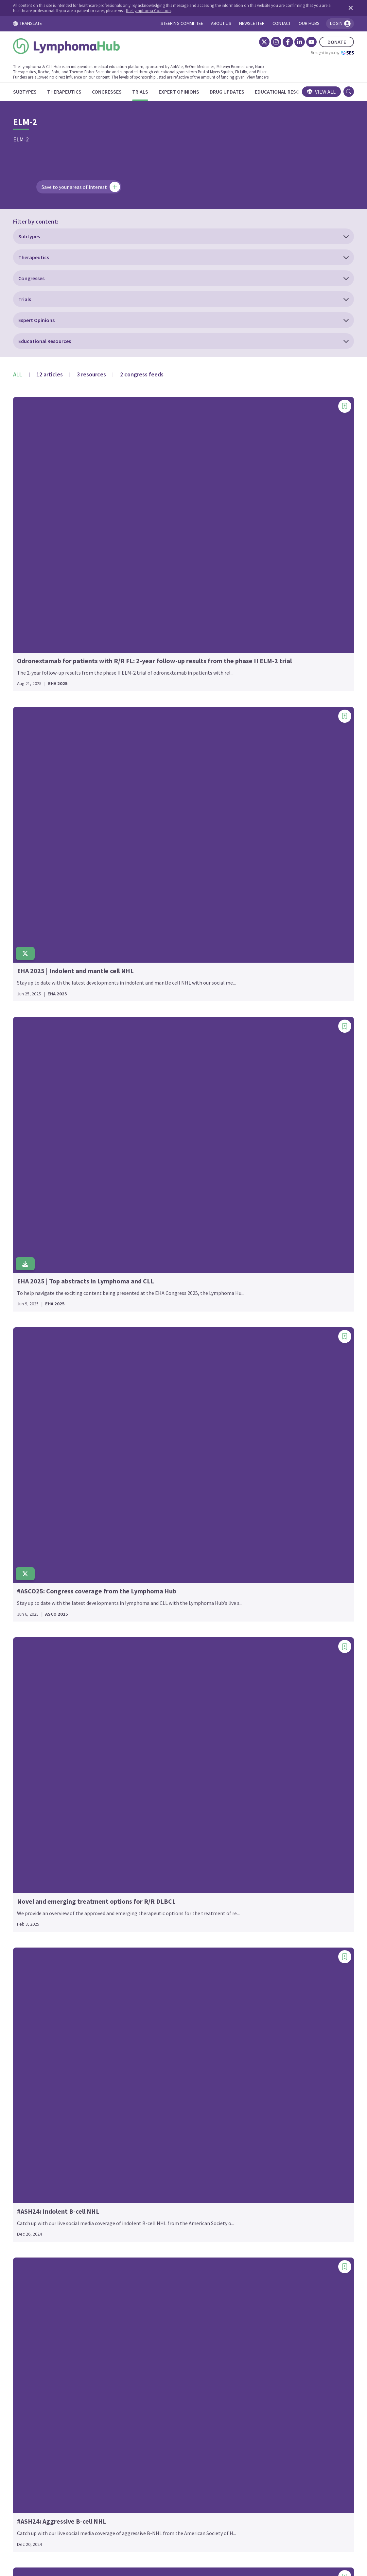 The width and height of the screenshot is (367, 2576). I want to click on HD0607, so click(145, 1491).